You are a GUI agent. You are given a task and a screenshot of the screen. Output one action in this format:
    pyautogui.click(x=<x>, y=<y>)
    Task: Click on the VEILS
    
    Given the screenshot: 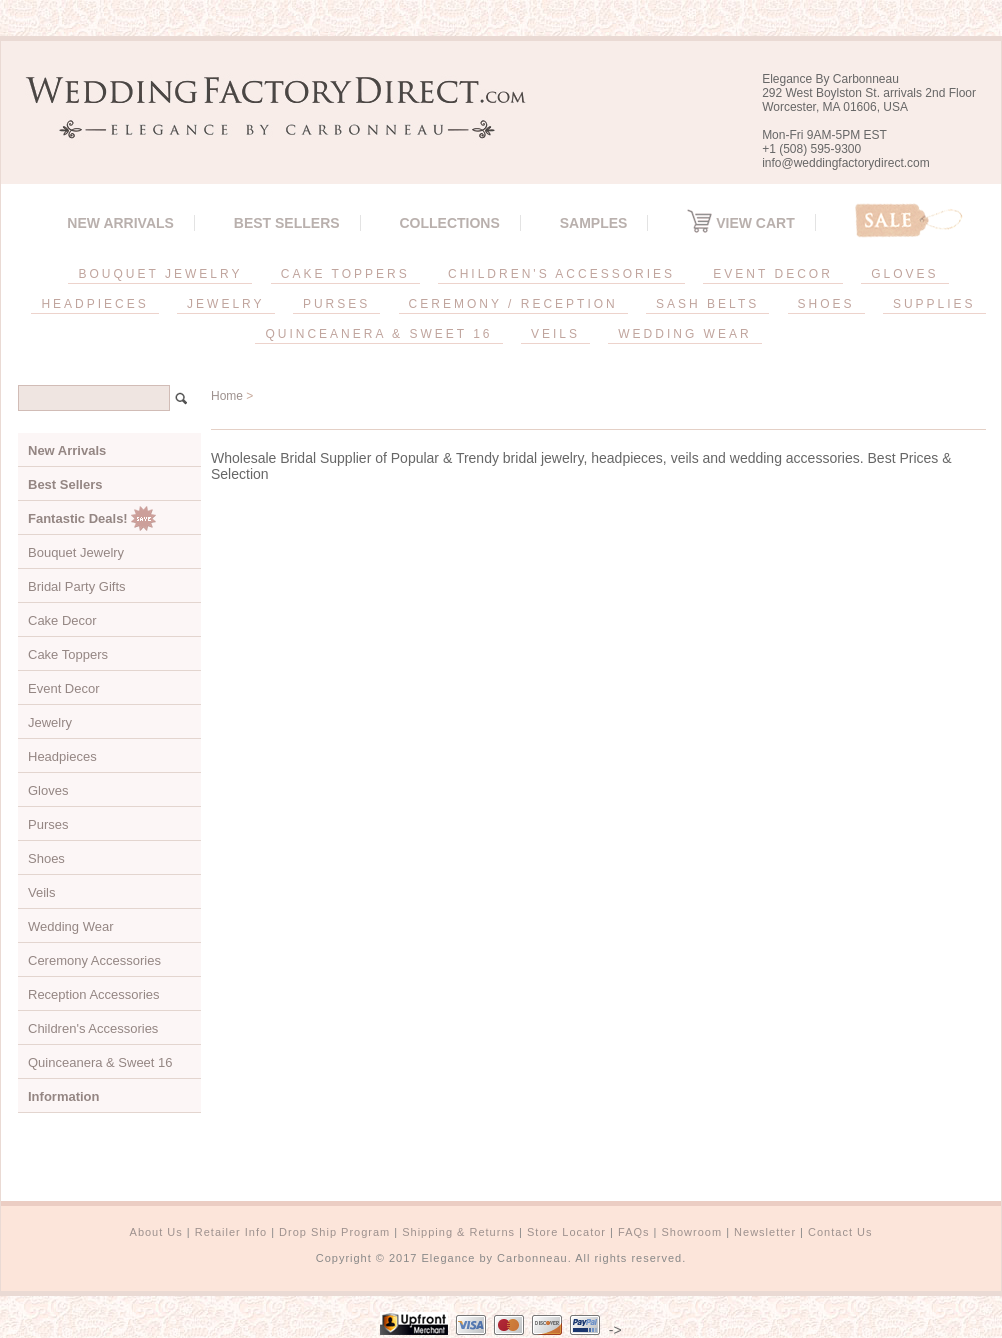 What is the action you would take?
    pyautogui.click(x=555, y=334)
    